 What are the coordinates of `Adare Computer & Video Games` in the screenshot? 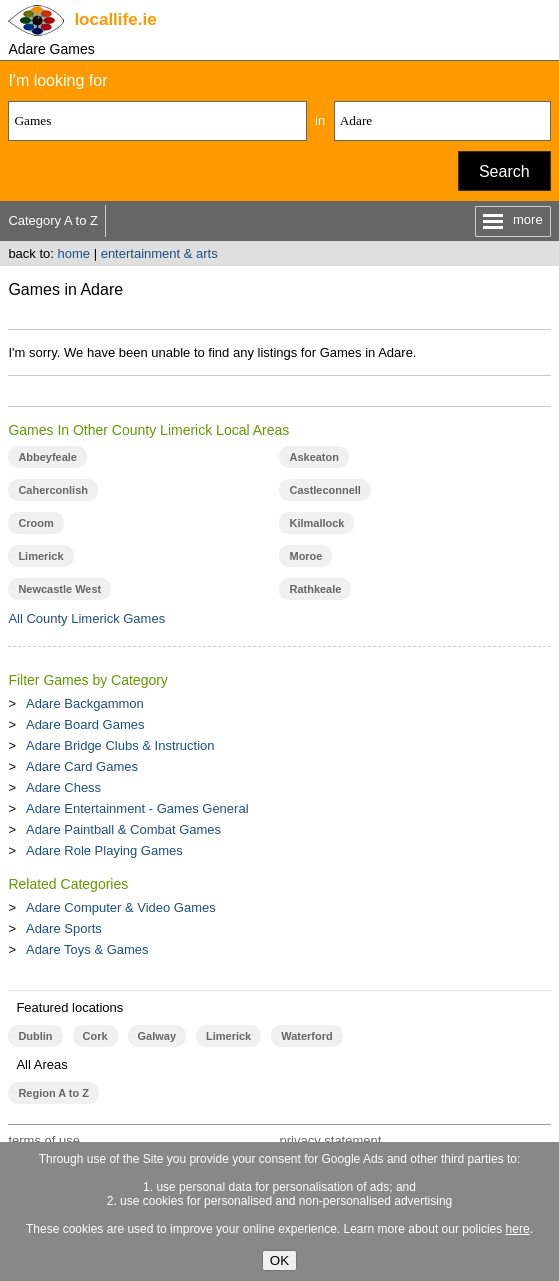 It's located at (121, 907).